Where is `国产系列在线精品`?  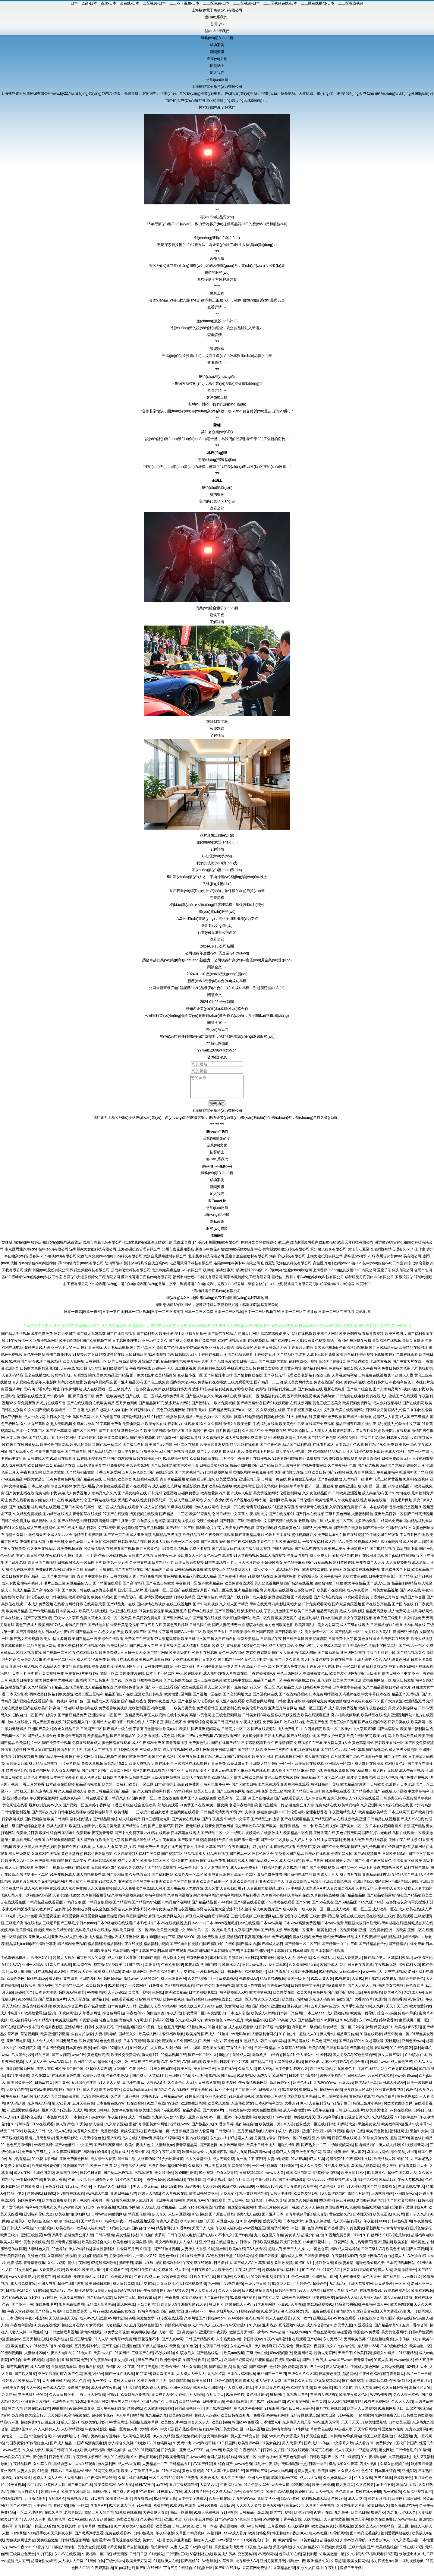 国产系列在线精品 is located at coordinates (297, 1879).